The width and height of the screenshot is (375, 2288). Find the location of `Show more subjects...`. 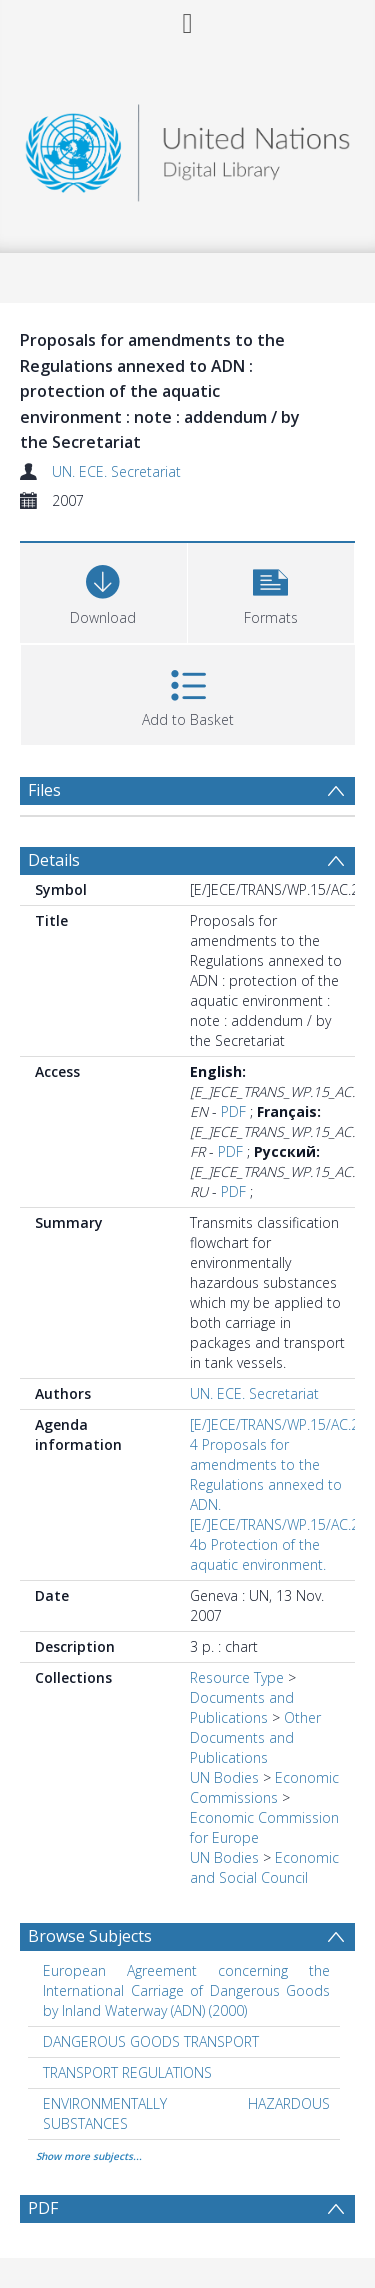

Show more subjects... is located at coordinates (89, 2156).